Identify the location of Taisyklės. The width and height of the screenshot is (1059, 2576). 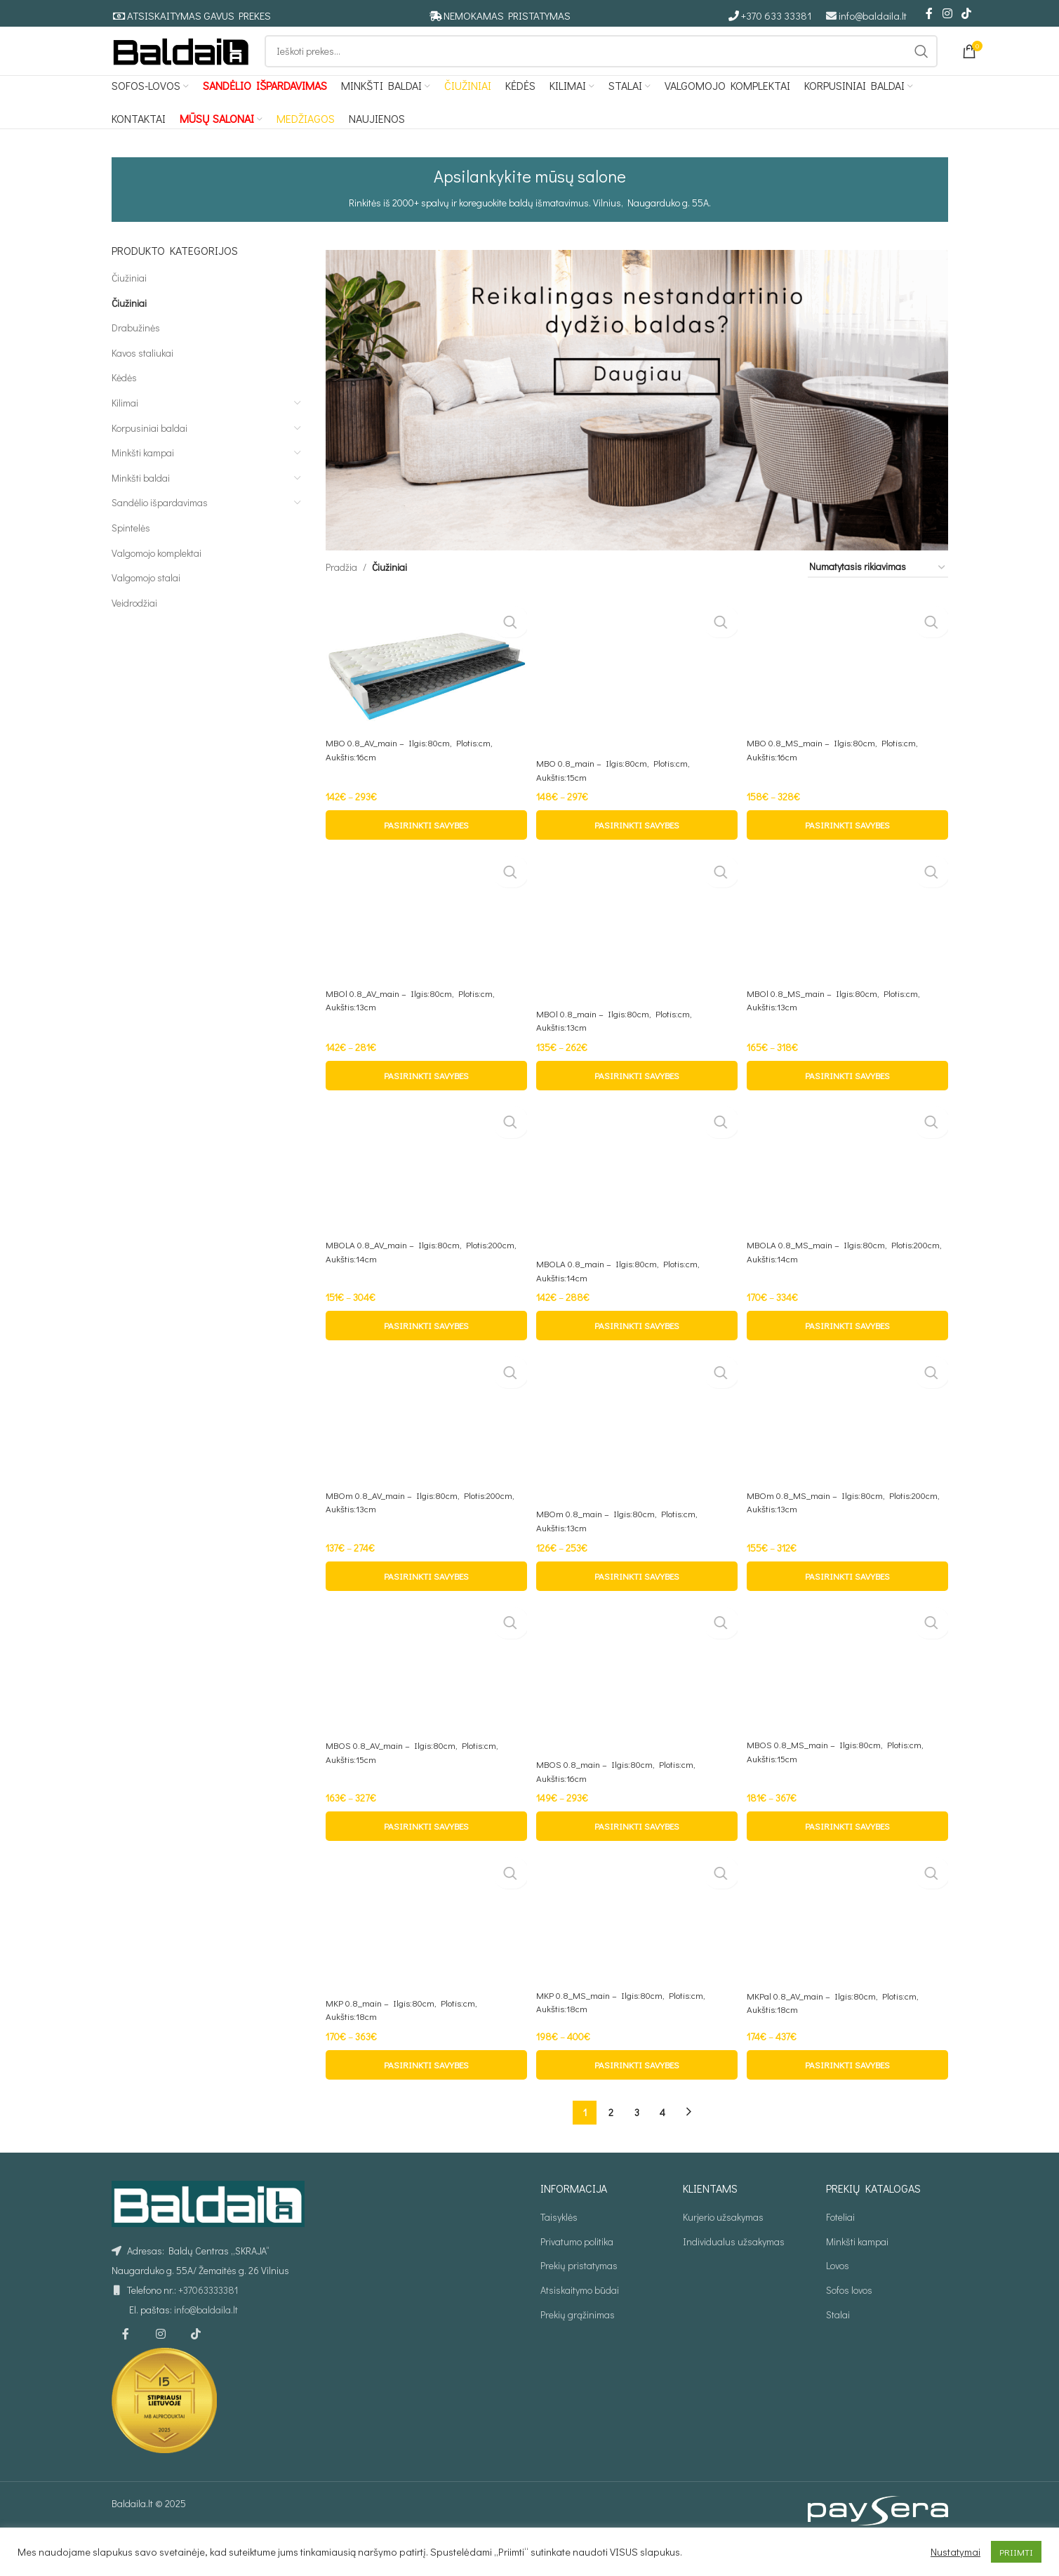
(559, 2253).